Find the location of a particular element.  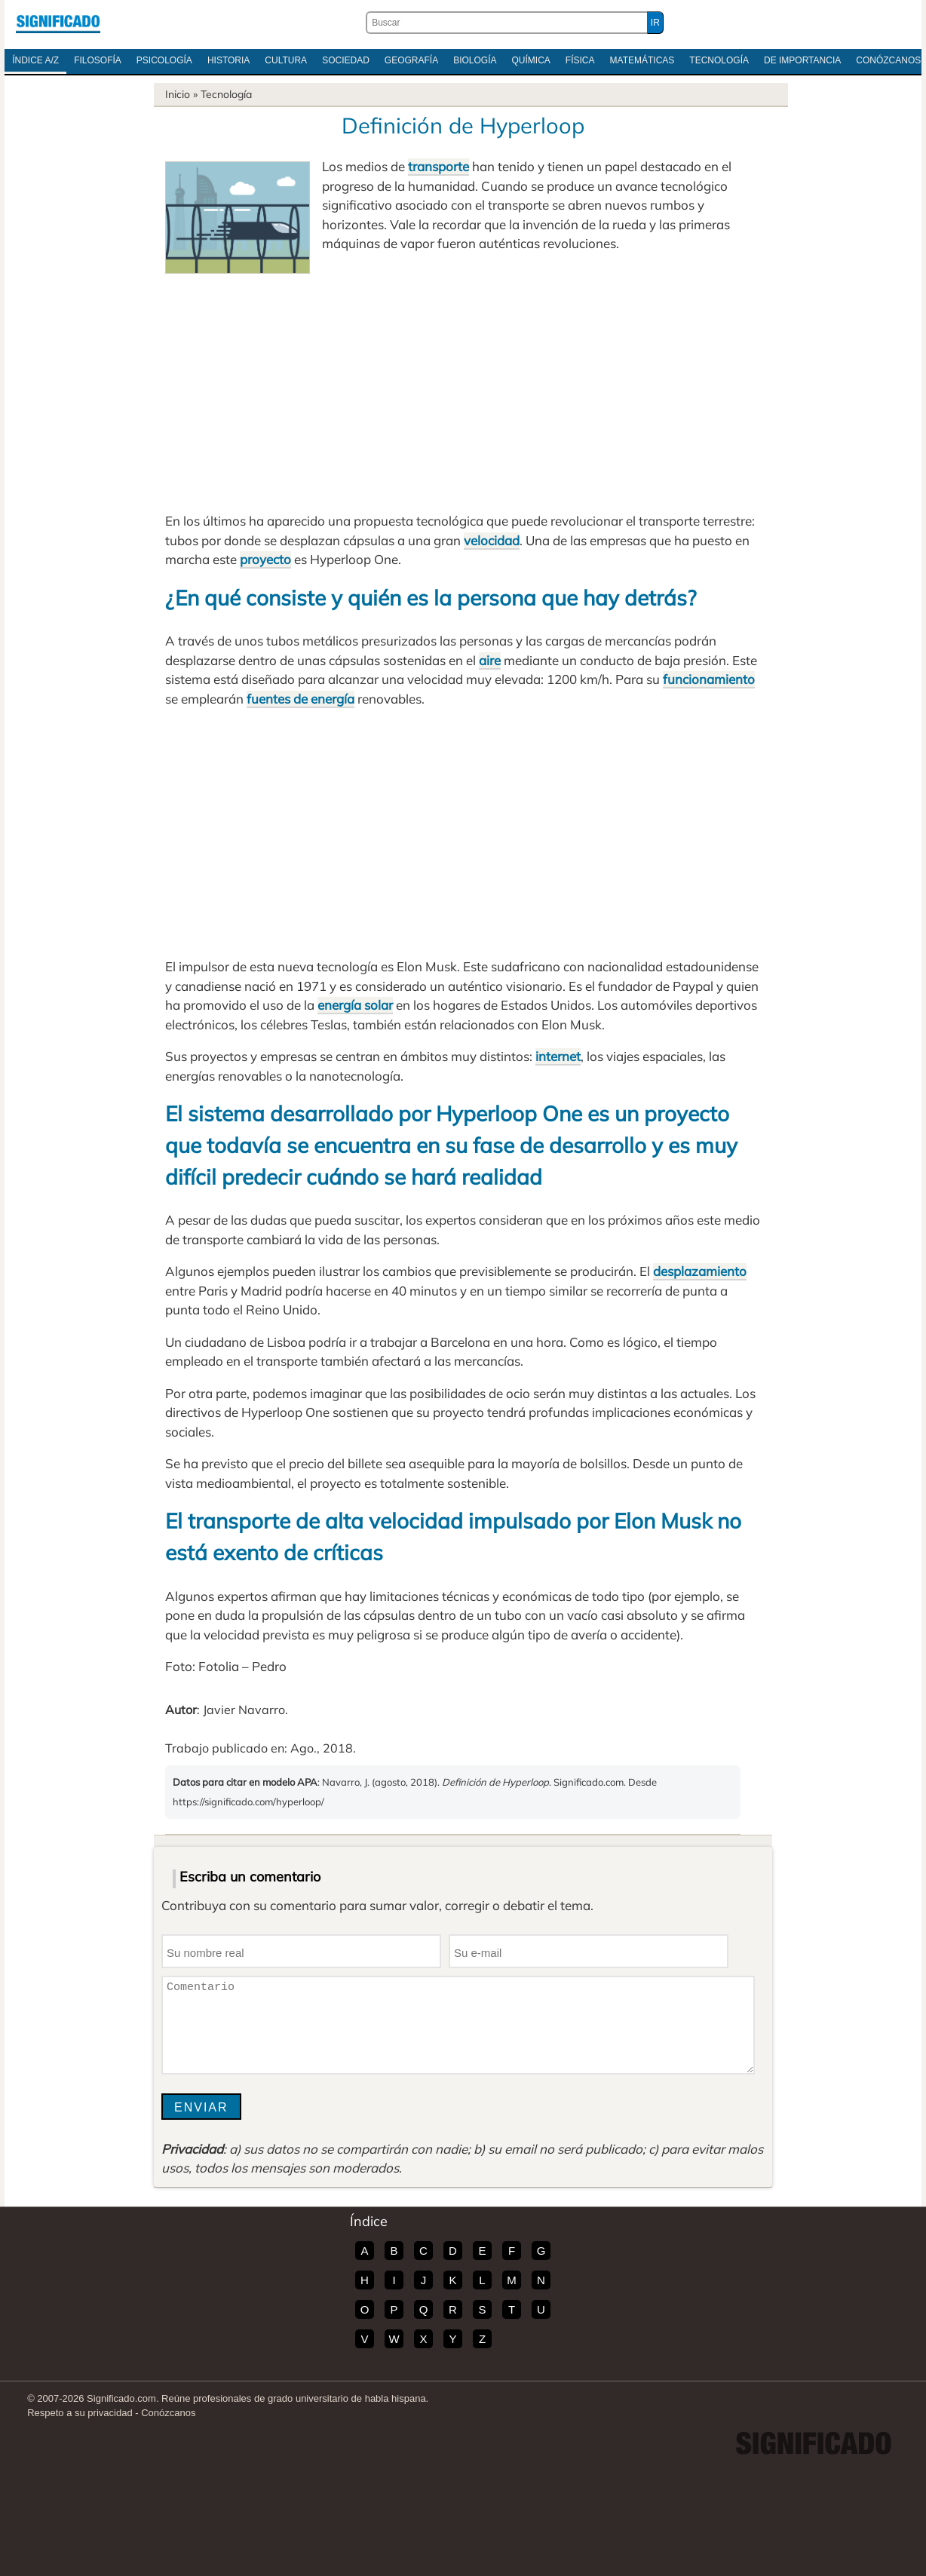

Inicio is located at coordinates (177, 94).